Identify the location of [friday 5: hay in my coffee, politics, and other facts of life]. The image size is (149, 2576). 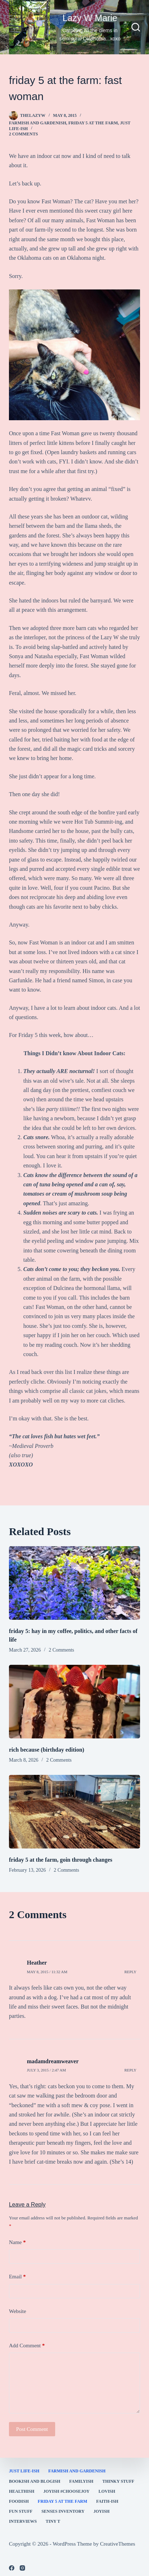
(74, 1583).